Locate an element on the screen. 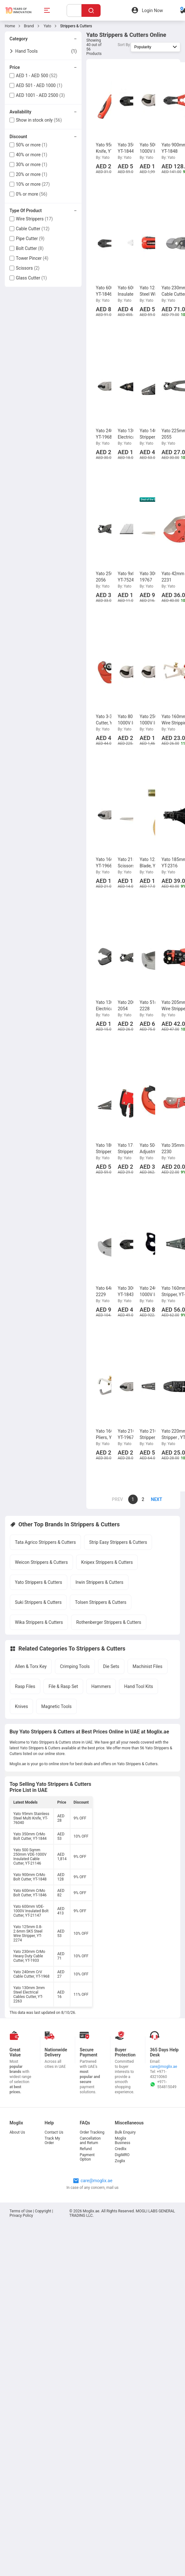 This screenshot has width=185, height=2576. Payment Option is located at coordinates (87, 2157).